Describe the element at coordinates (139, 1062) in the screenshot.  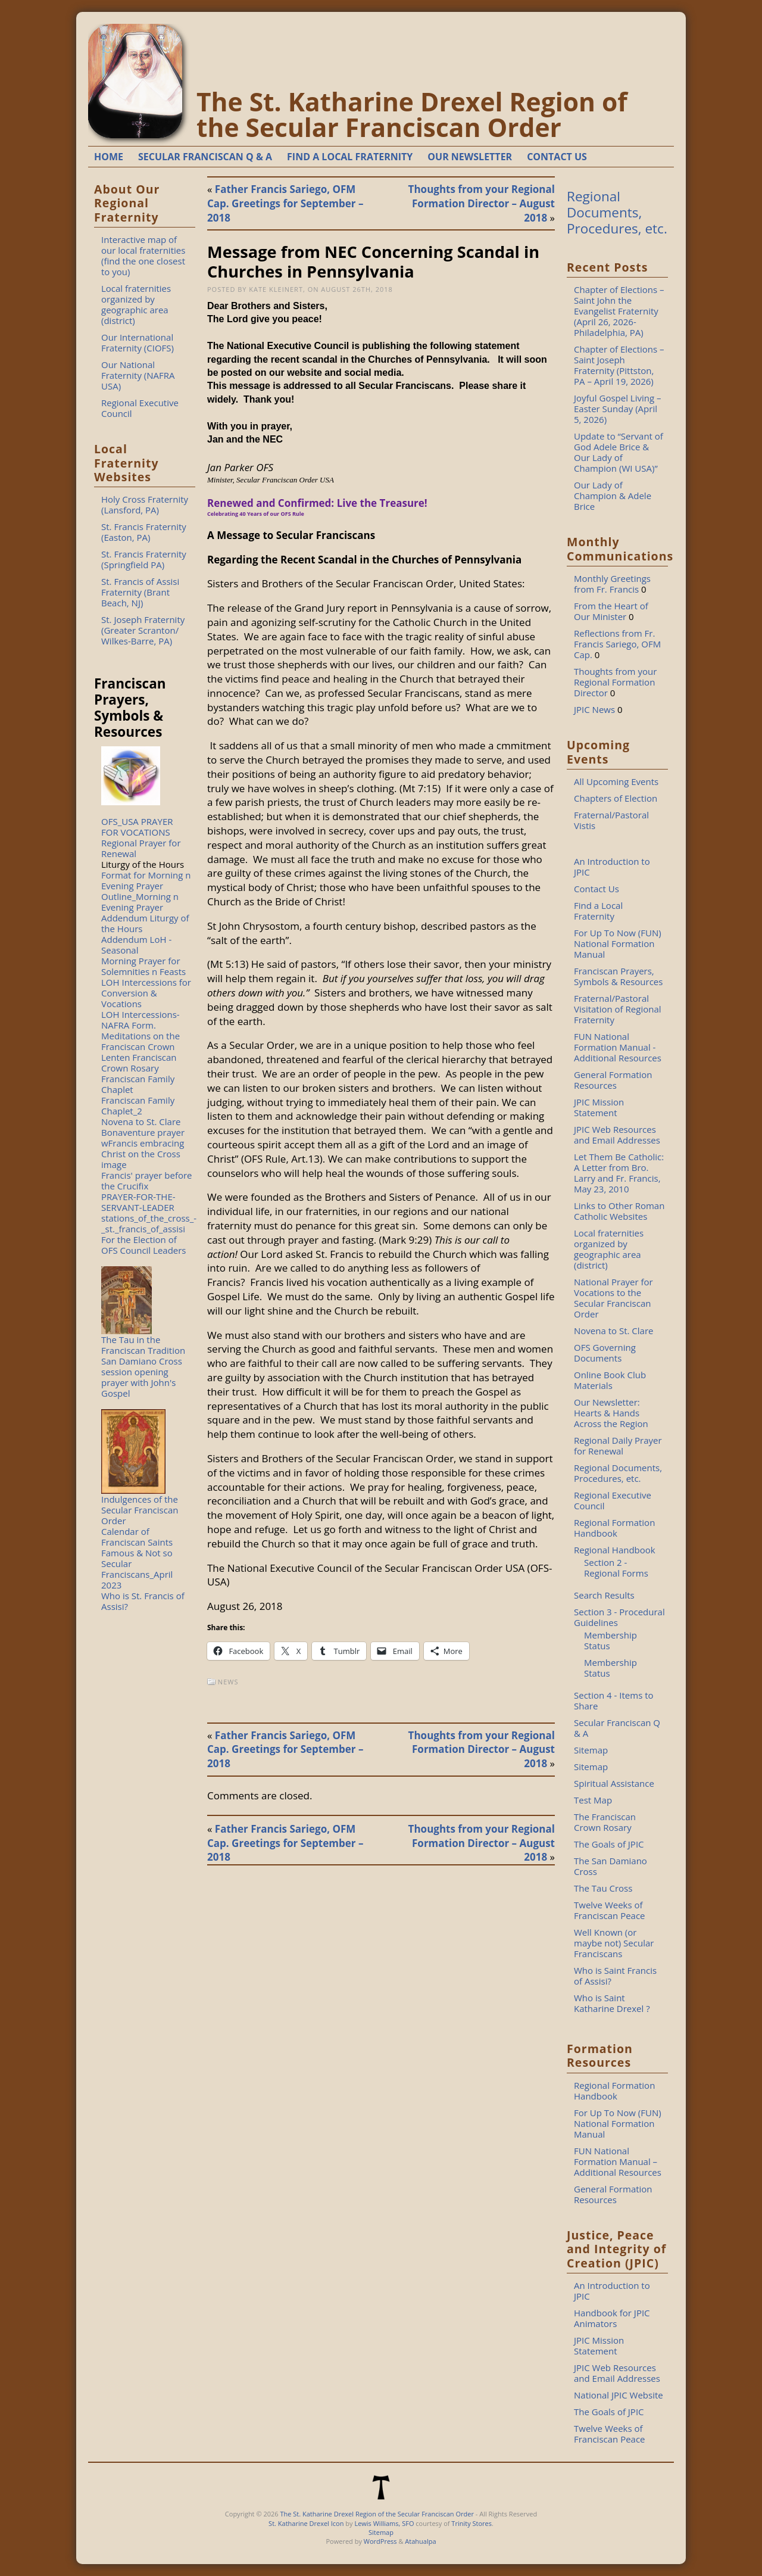
I see `Lenten Franciscan Crown Rosary` at that location.